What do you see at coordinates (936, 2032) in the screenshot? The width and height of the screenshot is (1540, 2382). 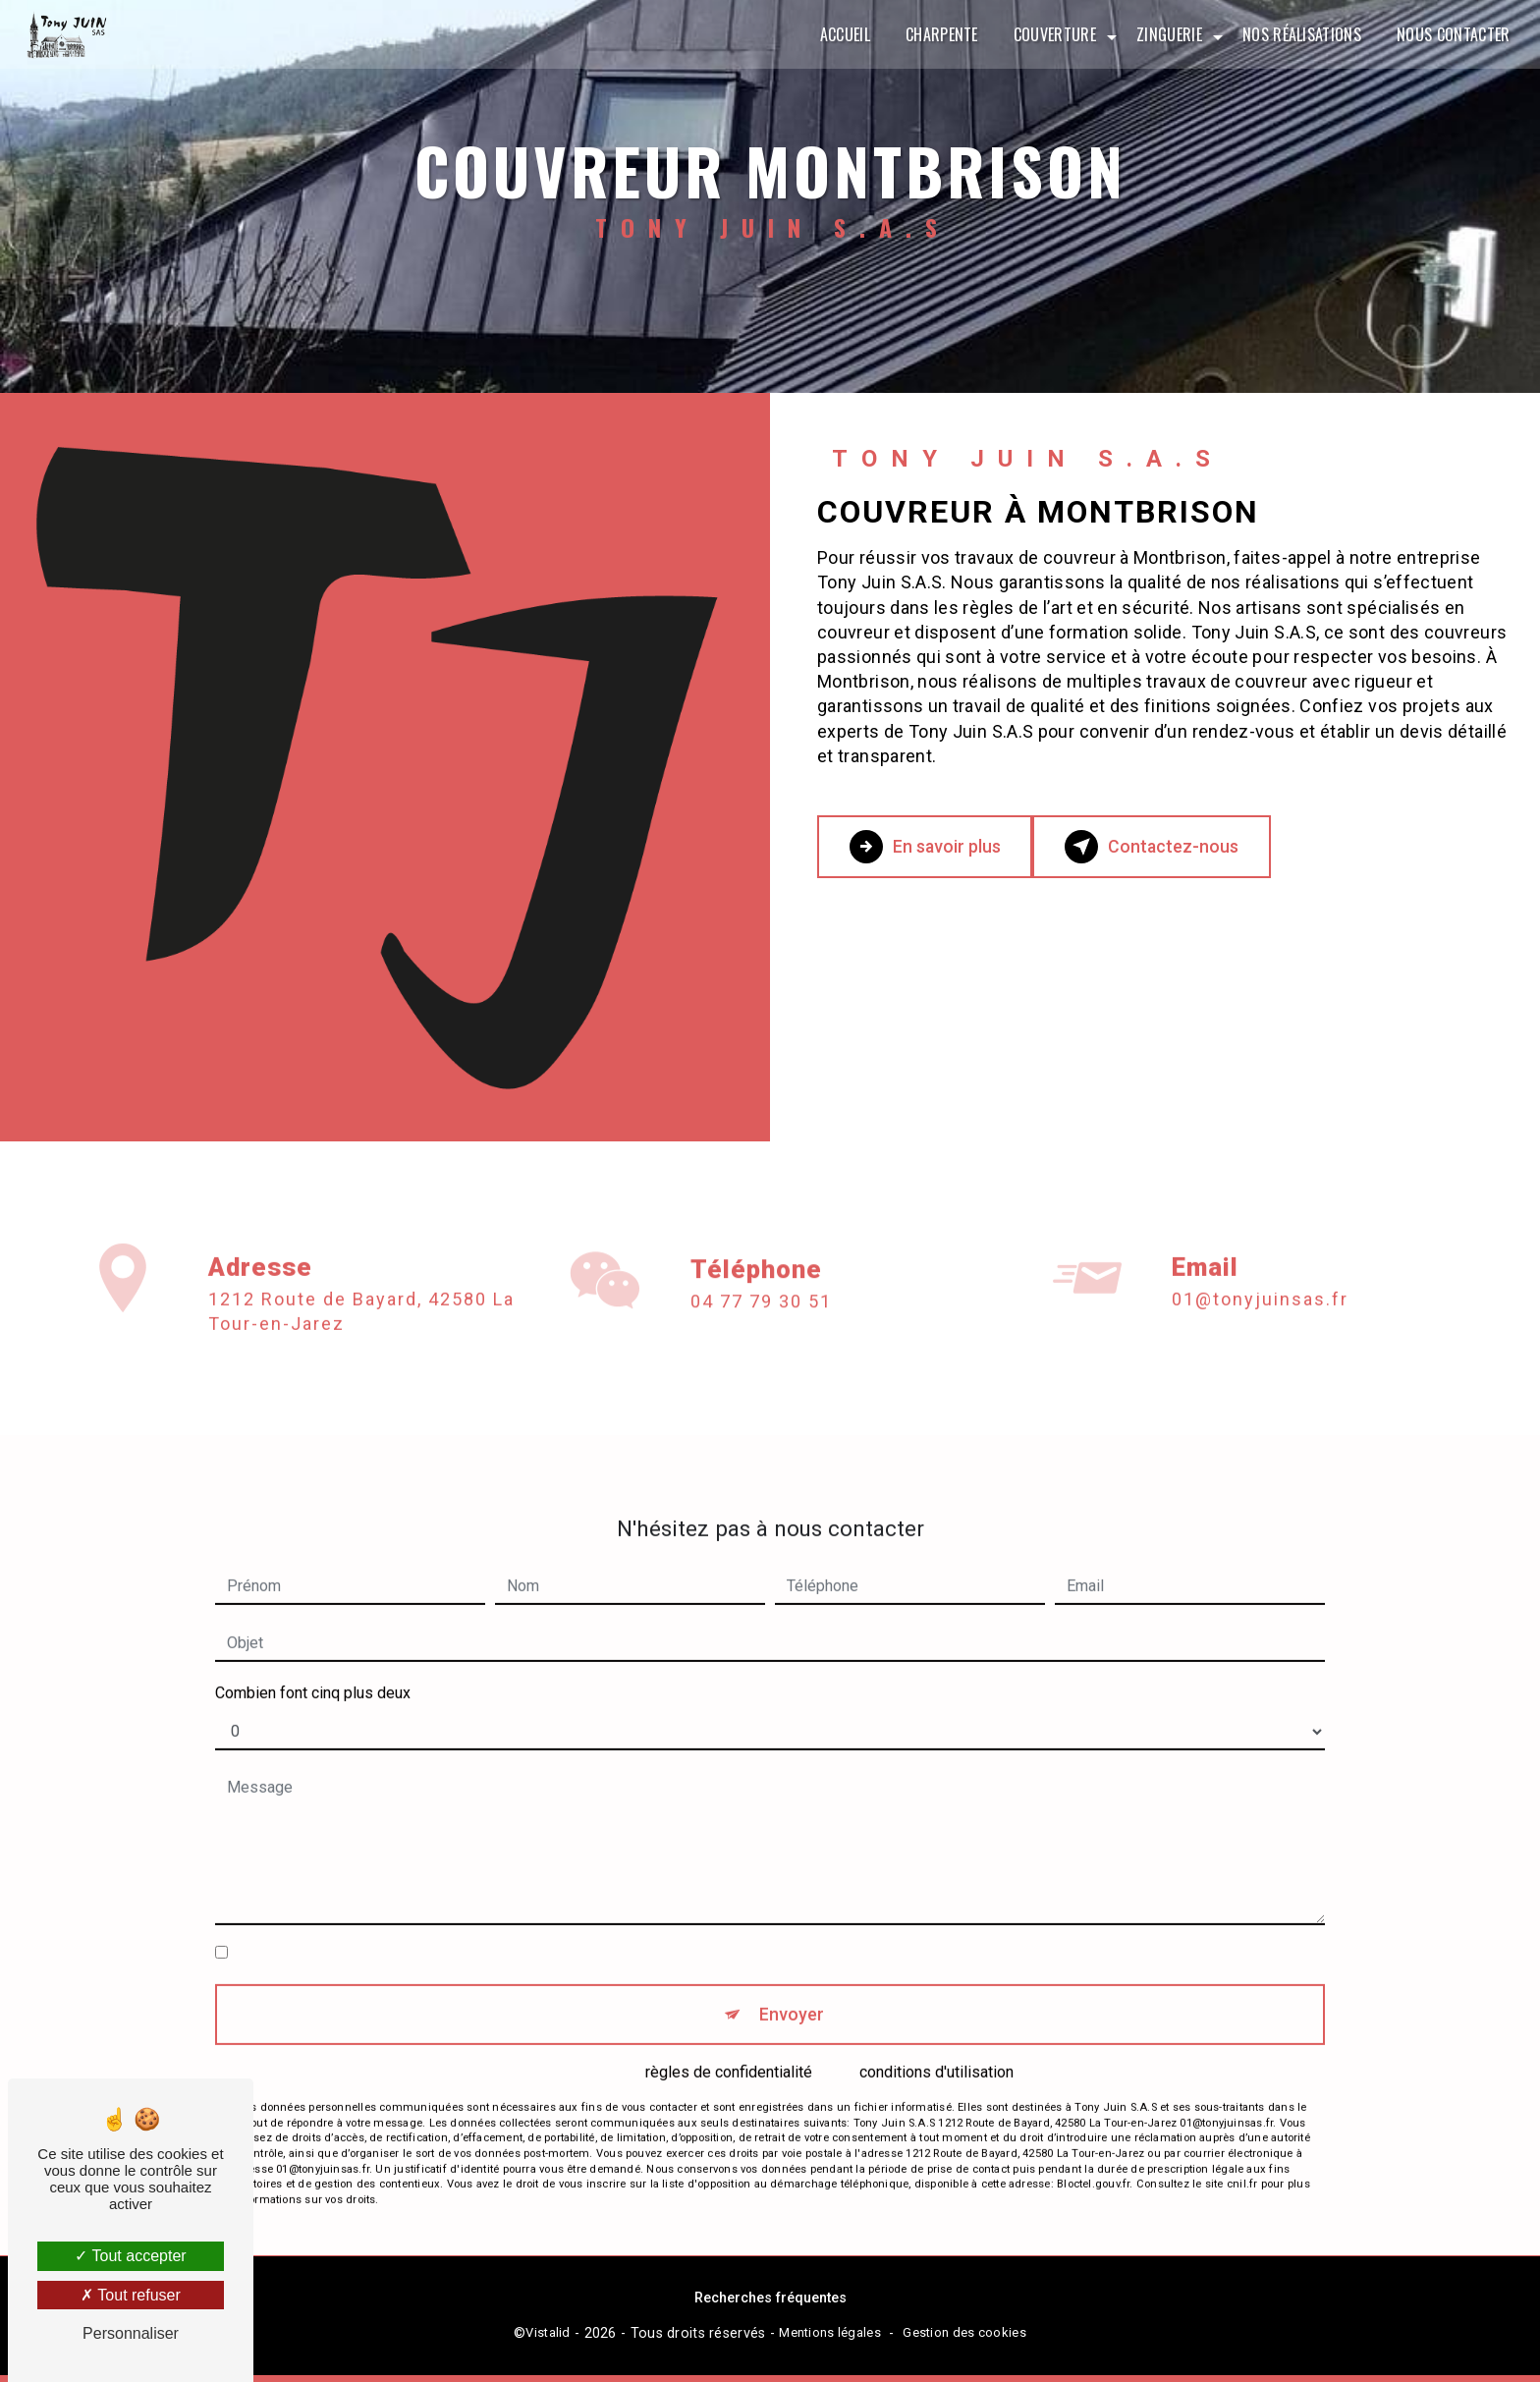 I see `conditions d'utilisation` at bounding box center [936, 2032].